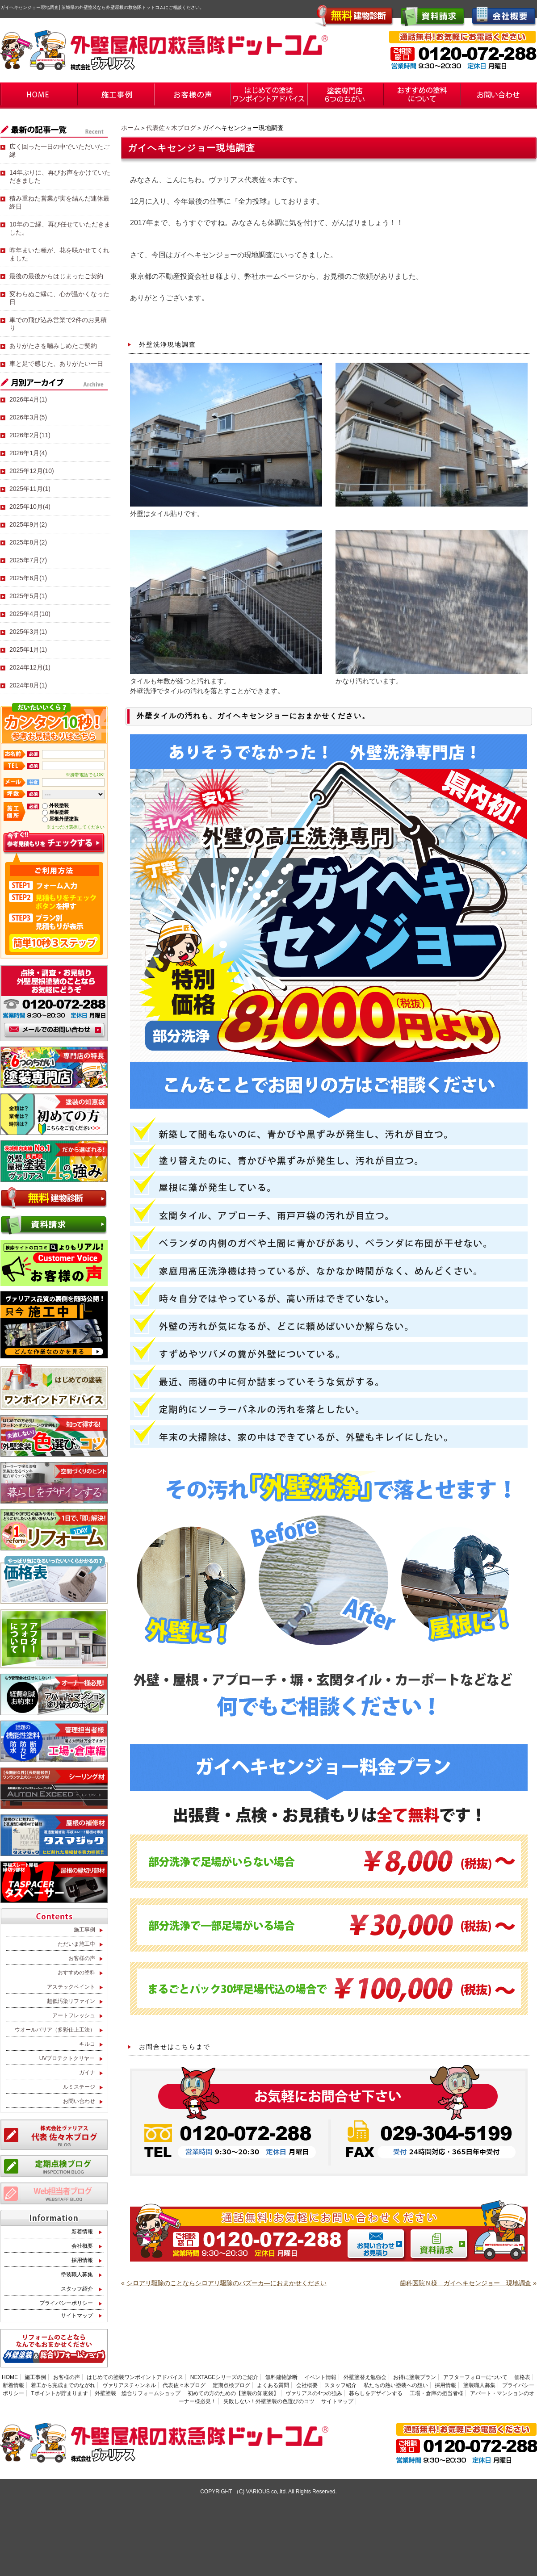 This screenshot has height=2576, width=537. Describe the element at coordinates (71, 1987) in the screenshot. I see `アステックペイント` at that location.